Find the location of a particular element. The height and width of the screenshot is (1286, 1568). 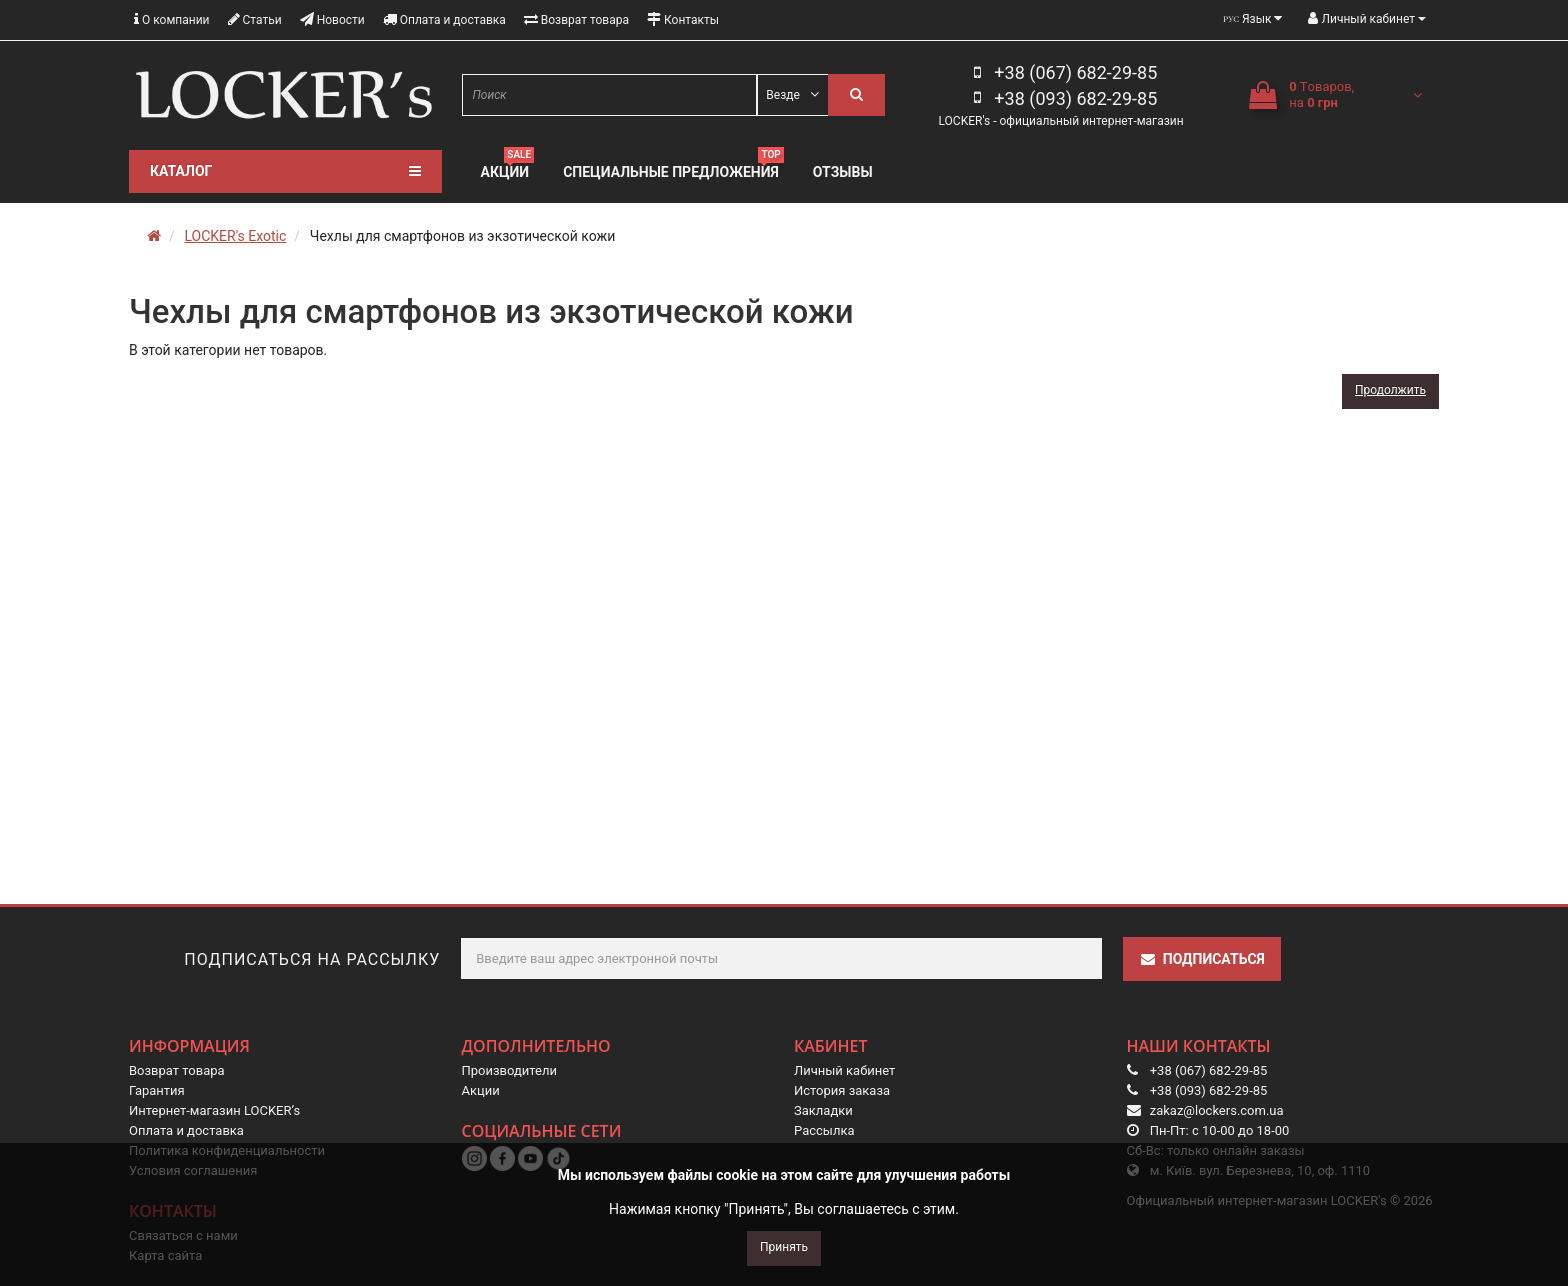

О компании is located at coordinates (172, 19).